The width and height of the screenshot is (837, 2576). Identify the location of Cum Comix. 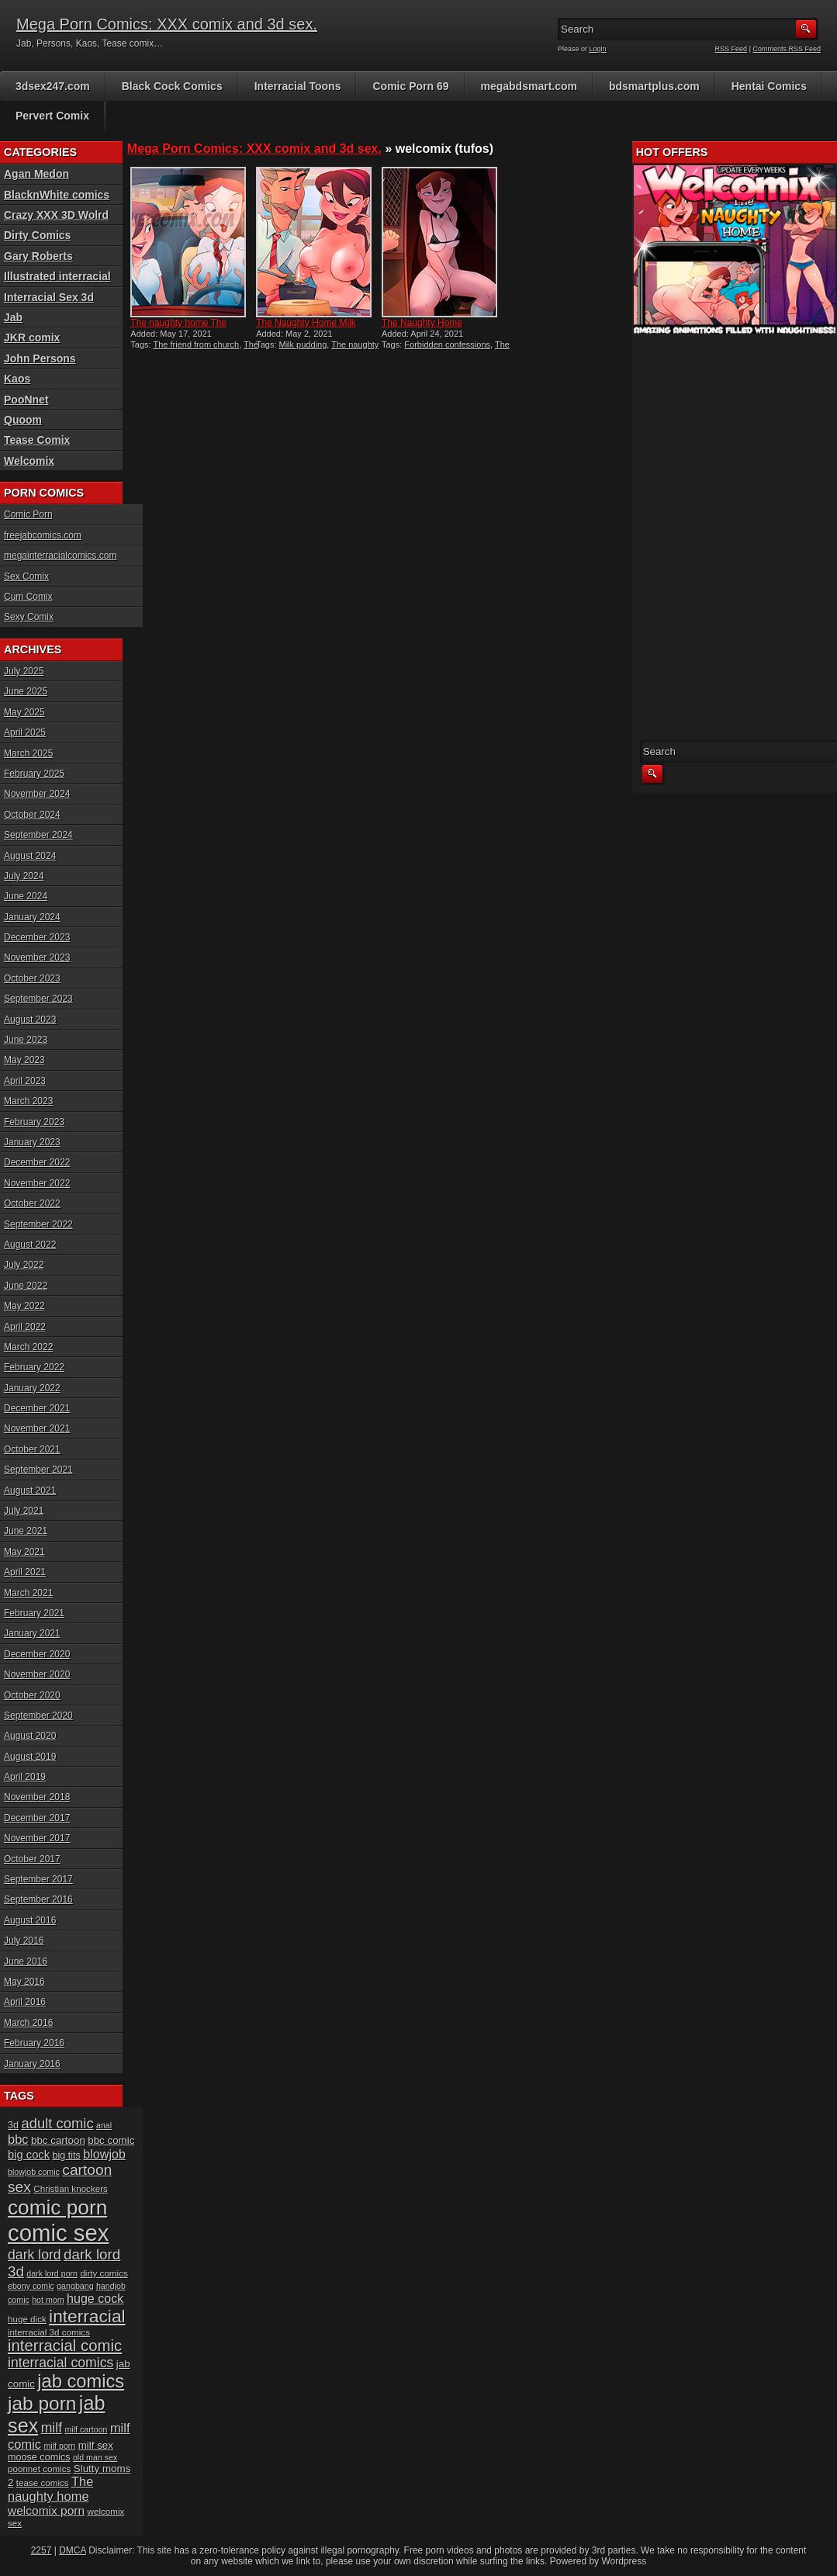
(28, 596).